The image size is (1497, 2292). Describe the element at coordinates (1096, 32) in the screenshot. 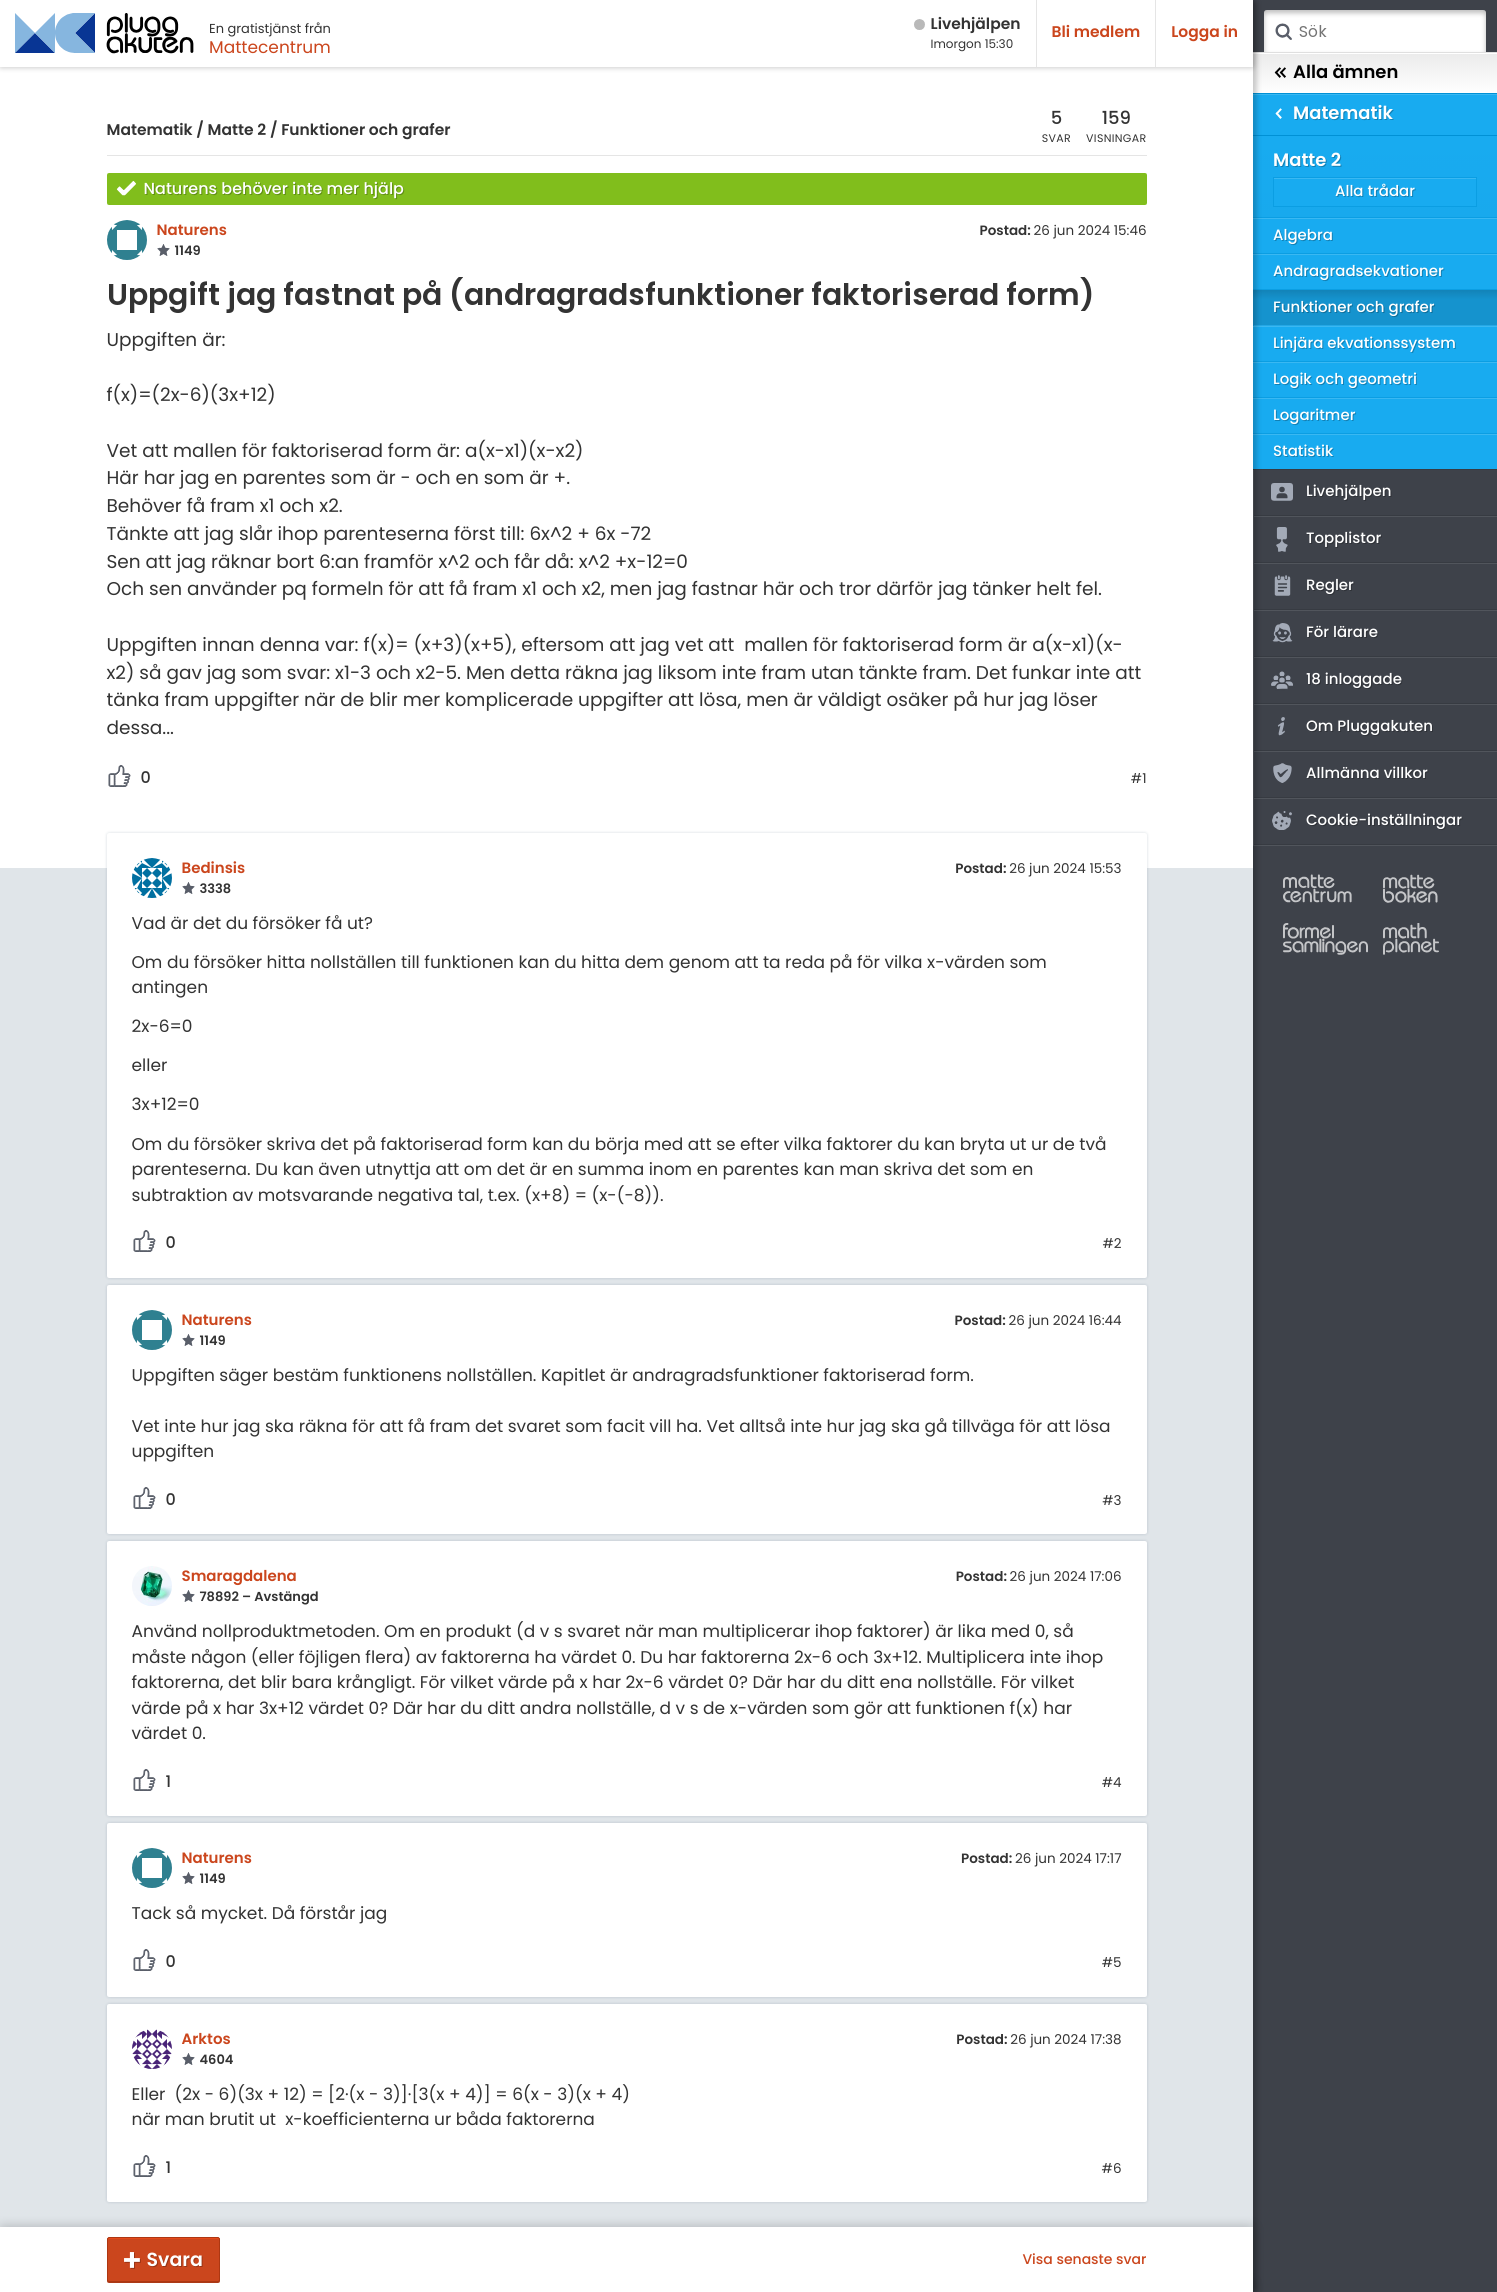

I see `Bli medlem` at that location.